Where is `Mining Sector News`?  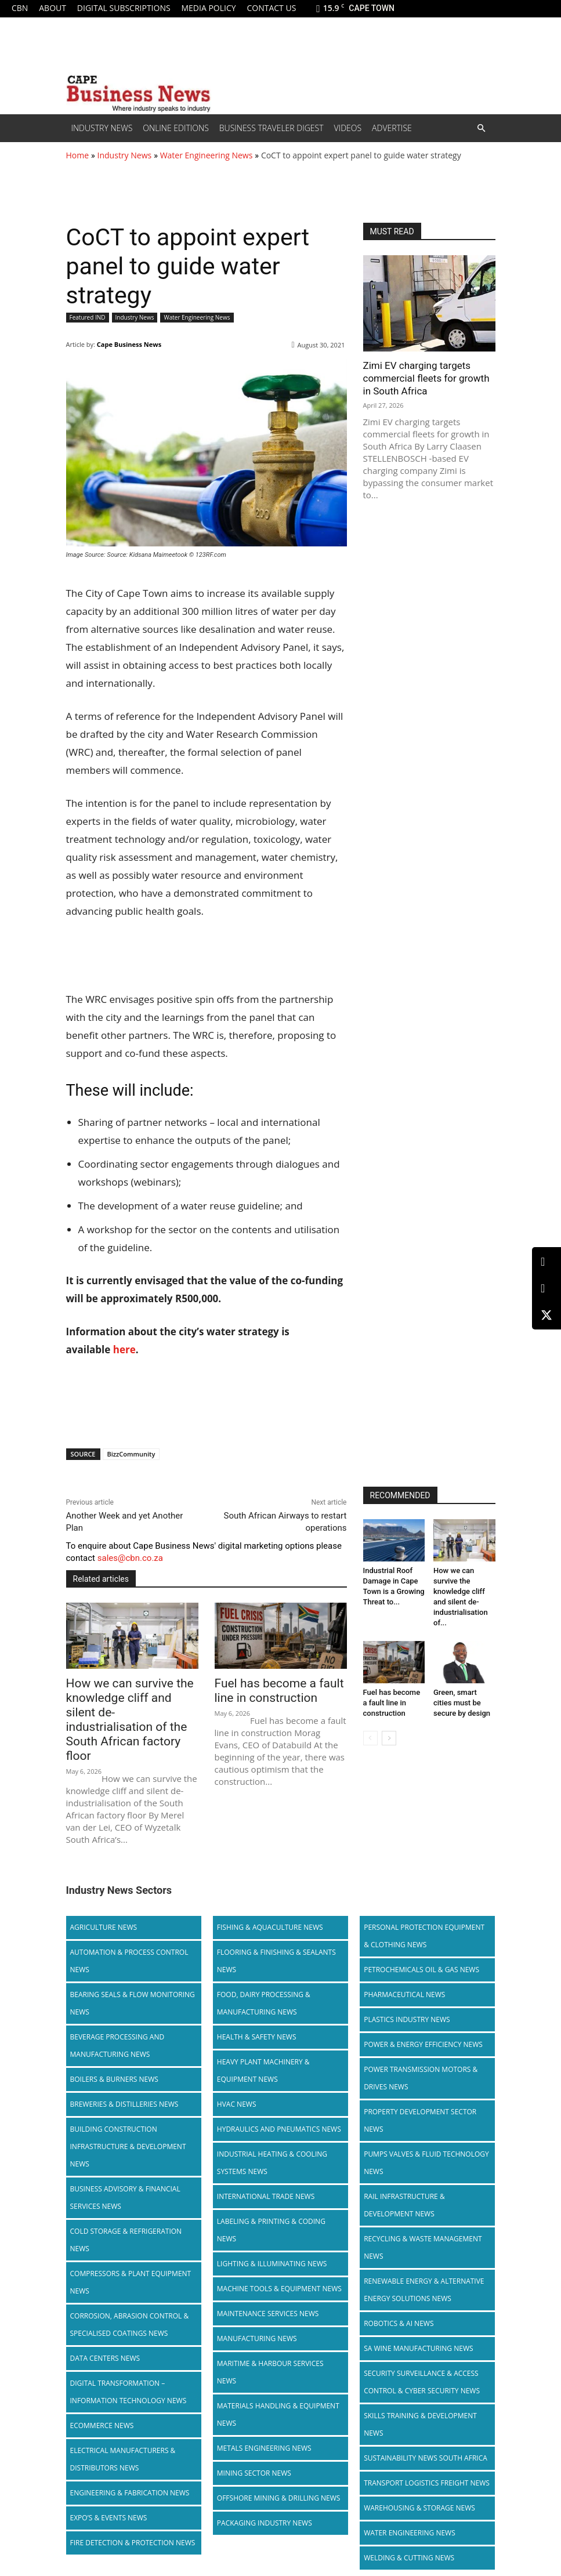
Mining Sector News is located at coordinates (254, 2437).